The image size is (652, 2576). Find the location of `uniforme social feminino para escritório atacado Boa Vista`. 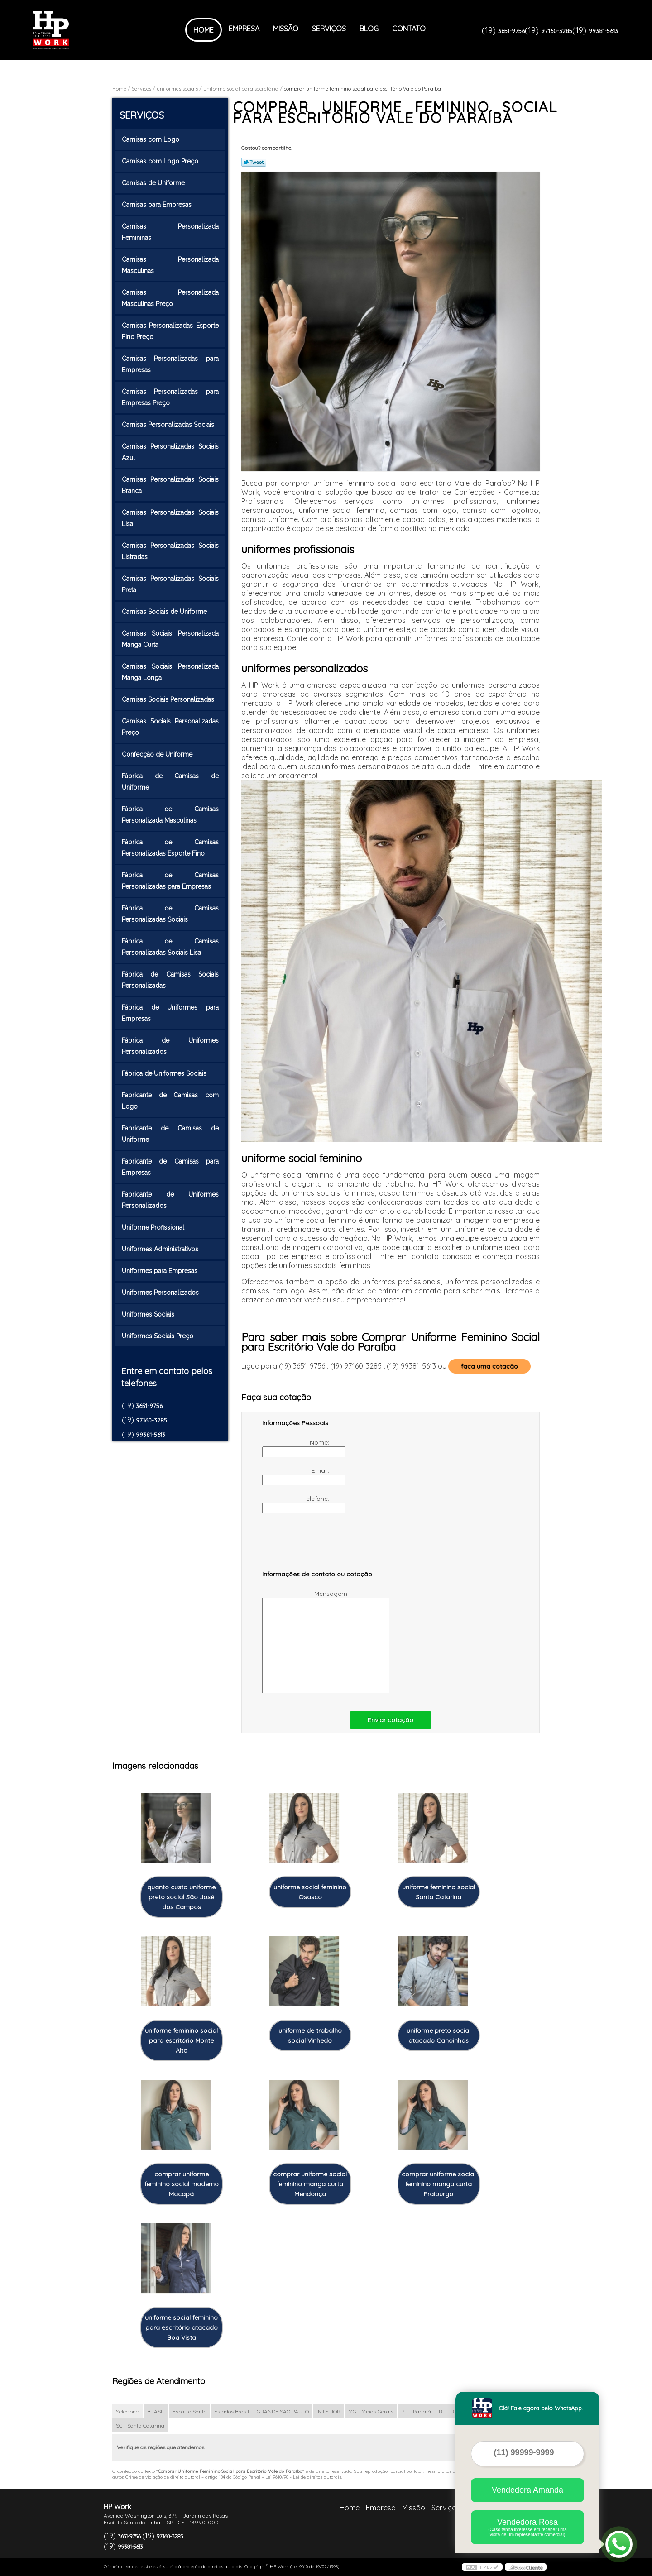

uniforme social feminino para escritório atacado Boa Vista is located at coordinates (181, 2327).